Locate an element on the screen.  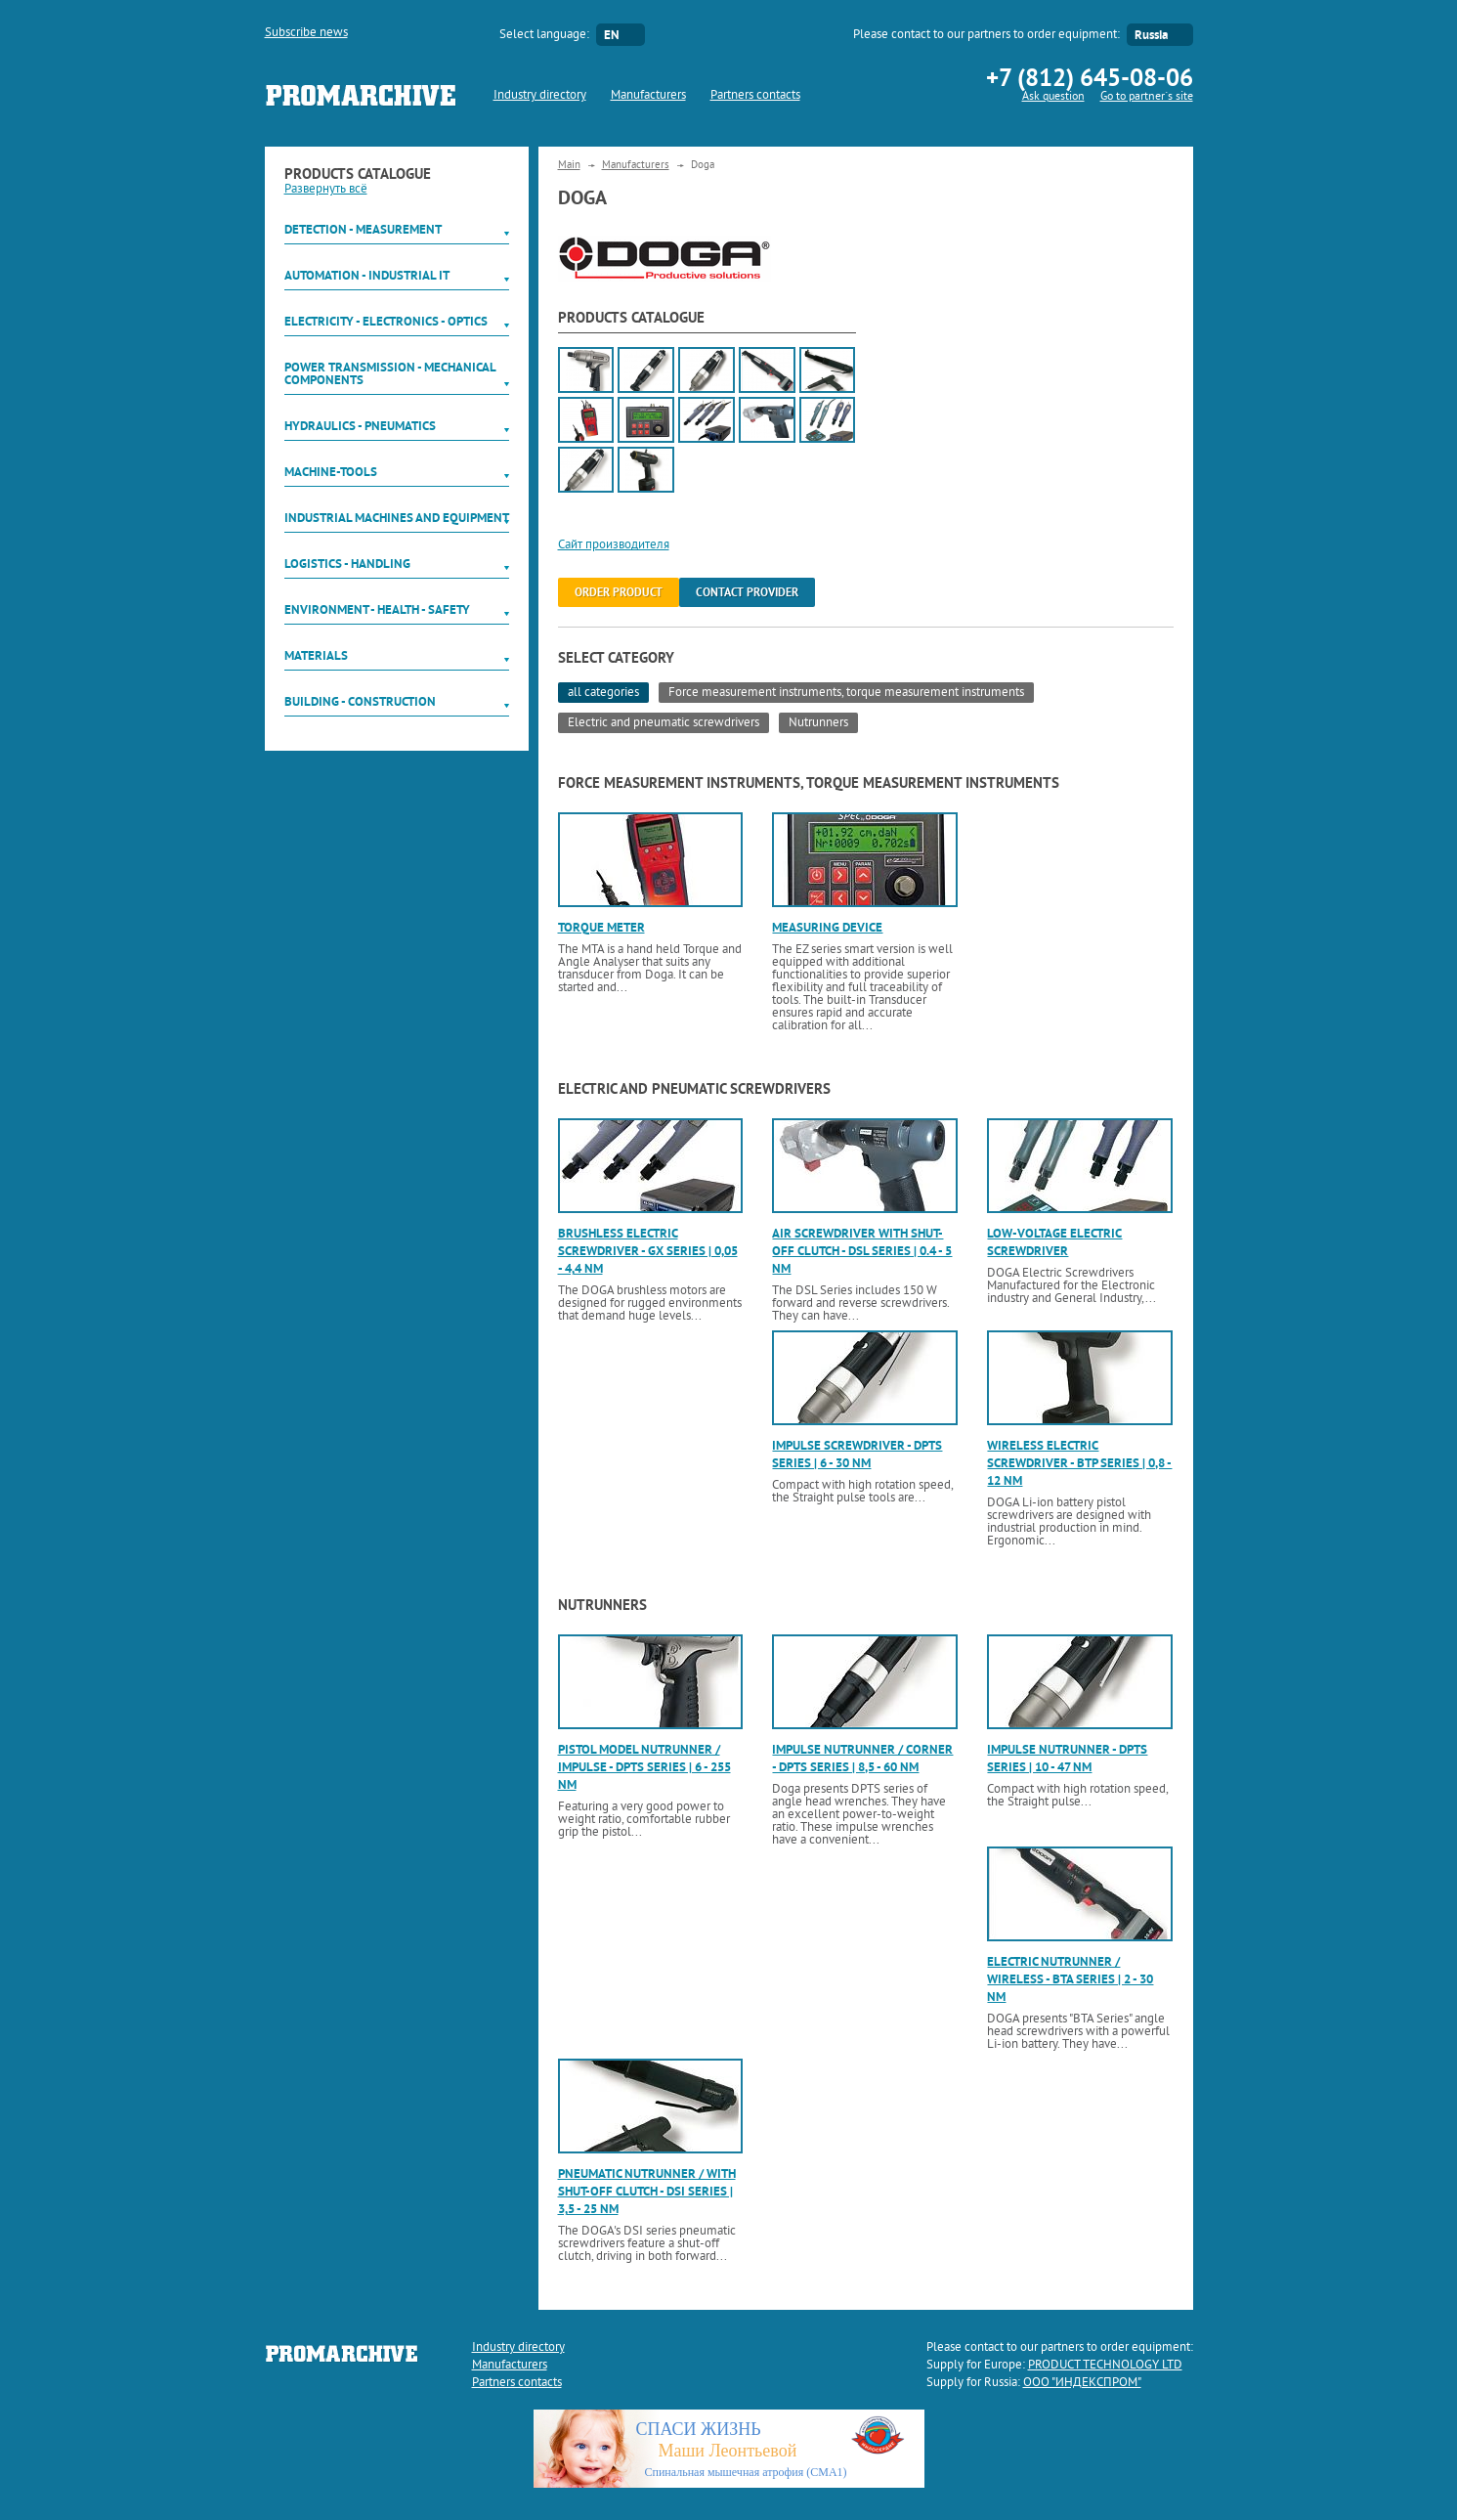
Materials is located at coordinates (316, 655).